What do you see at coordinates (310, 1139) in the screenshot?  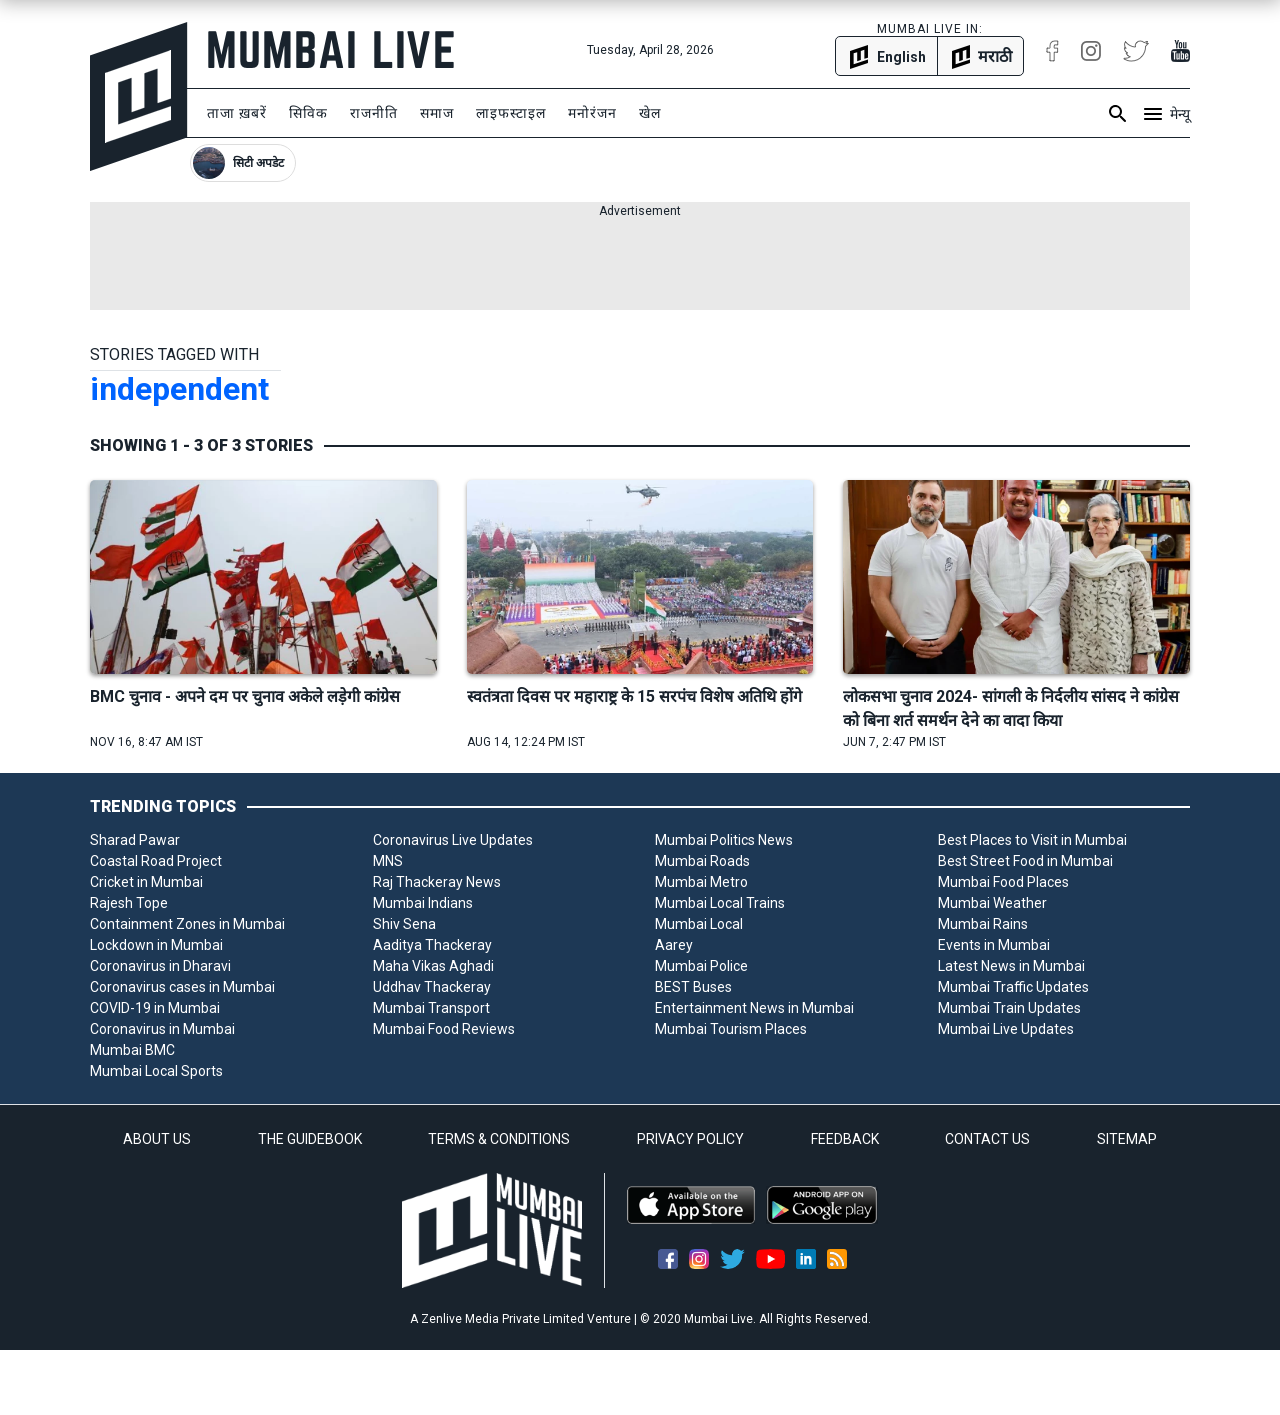 I see `THE GUIDEBOOK` at bounding box center [310, 1139].